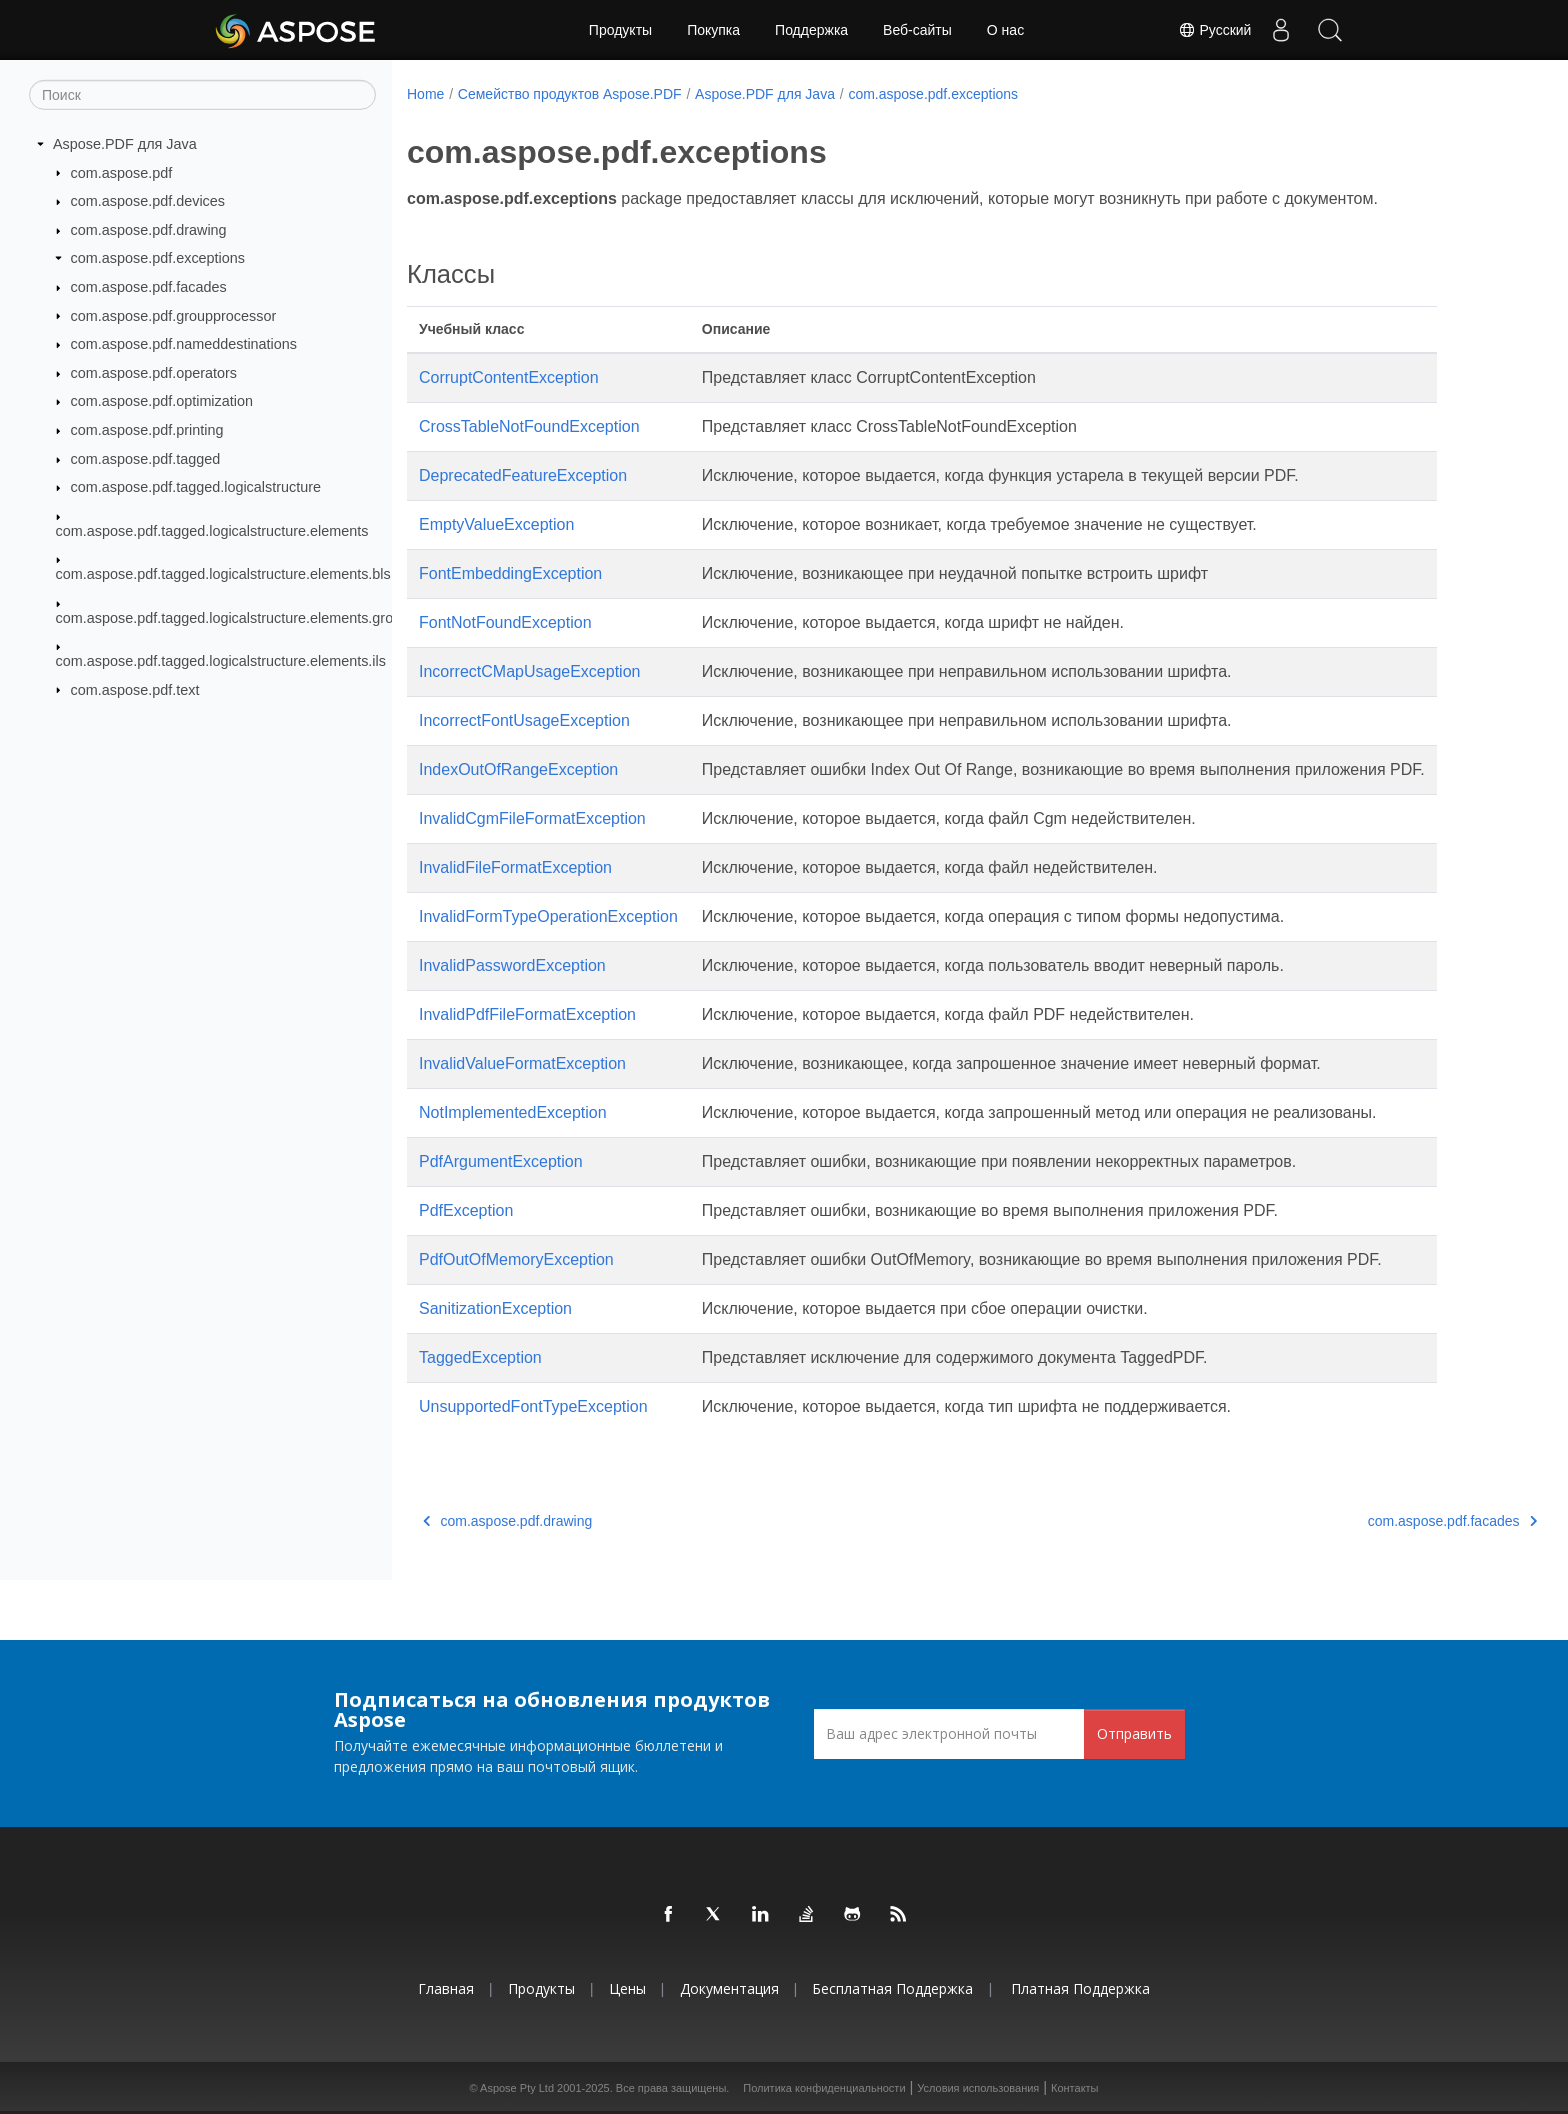 This screenshot has width=1568, height=2114. Describe the element at coordinates (529, 426) in the screenshot. I see `CrossTableNotFoundException` at that location.